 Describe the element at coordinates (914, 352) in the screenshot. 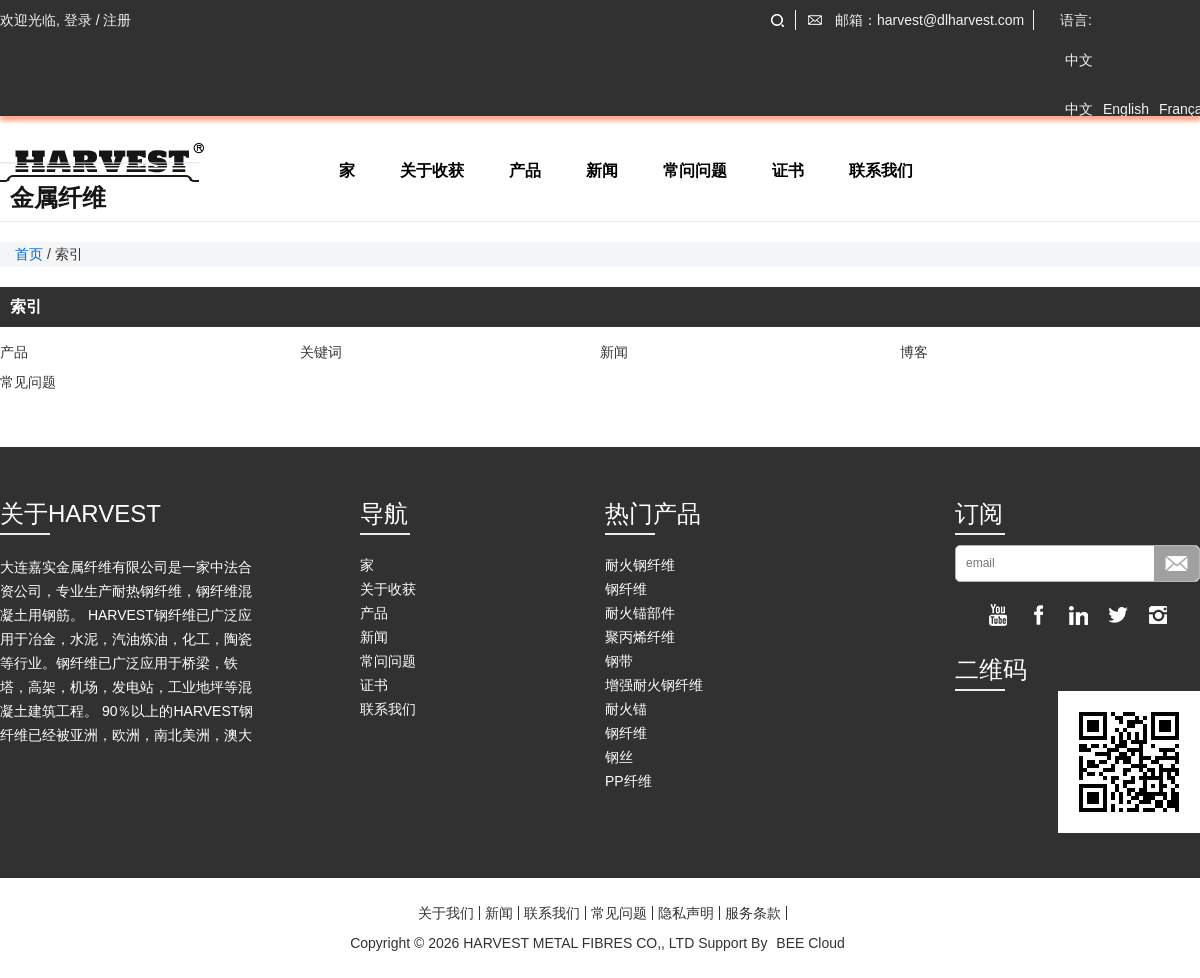

I see `博客` at that location.